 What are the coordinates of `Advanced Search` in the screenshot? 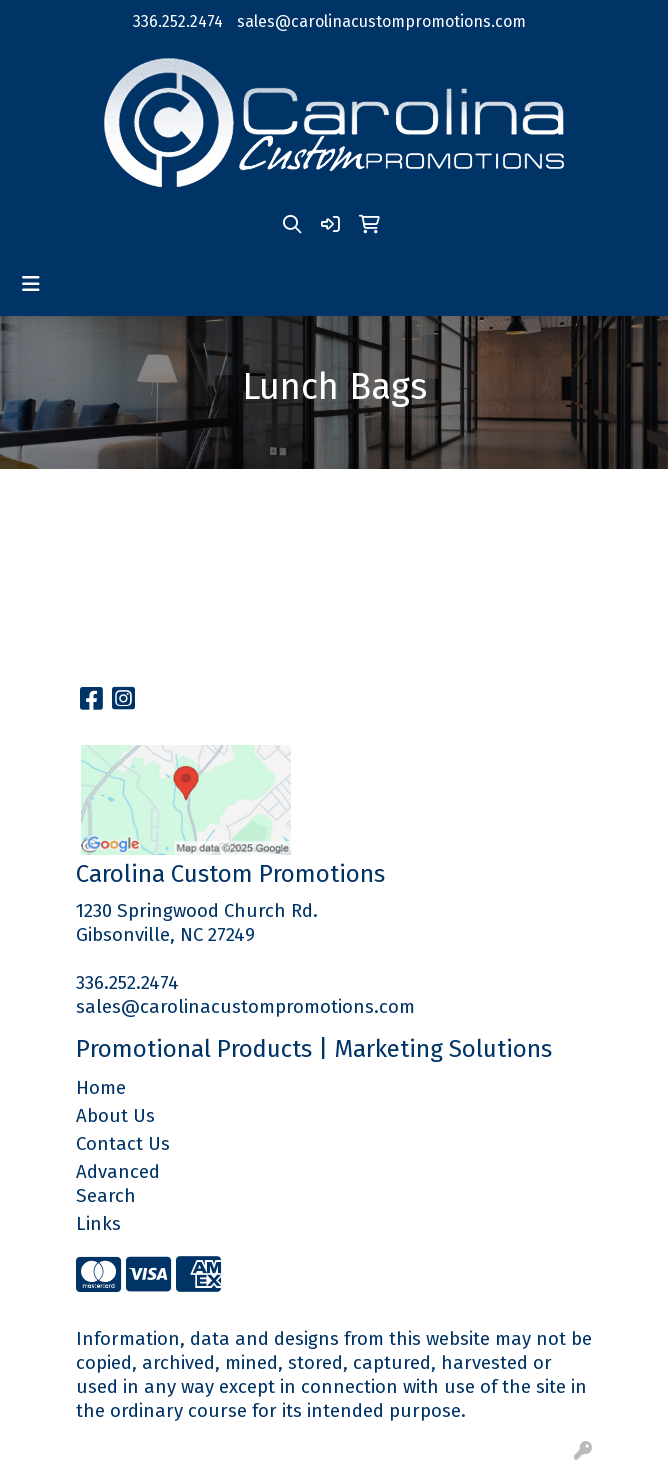 It's located at (118, 1184).